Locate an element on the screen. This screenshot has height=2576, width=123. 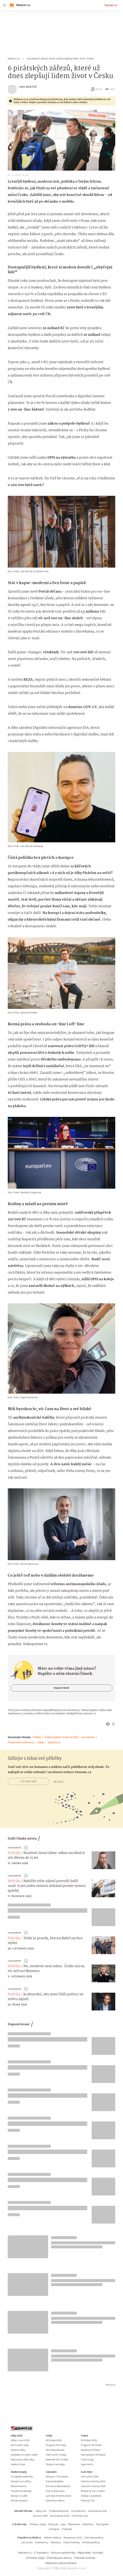
Češi na MS v hokeji is located at coordinates (56, 2454).